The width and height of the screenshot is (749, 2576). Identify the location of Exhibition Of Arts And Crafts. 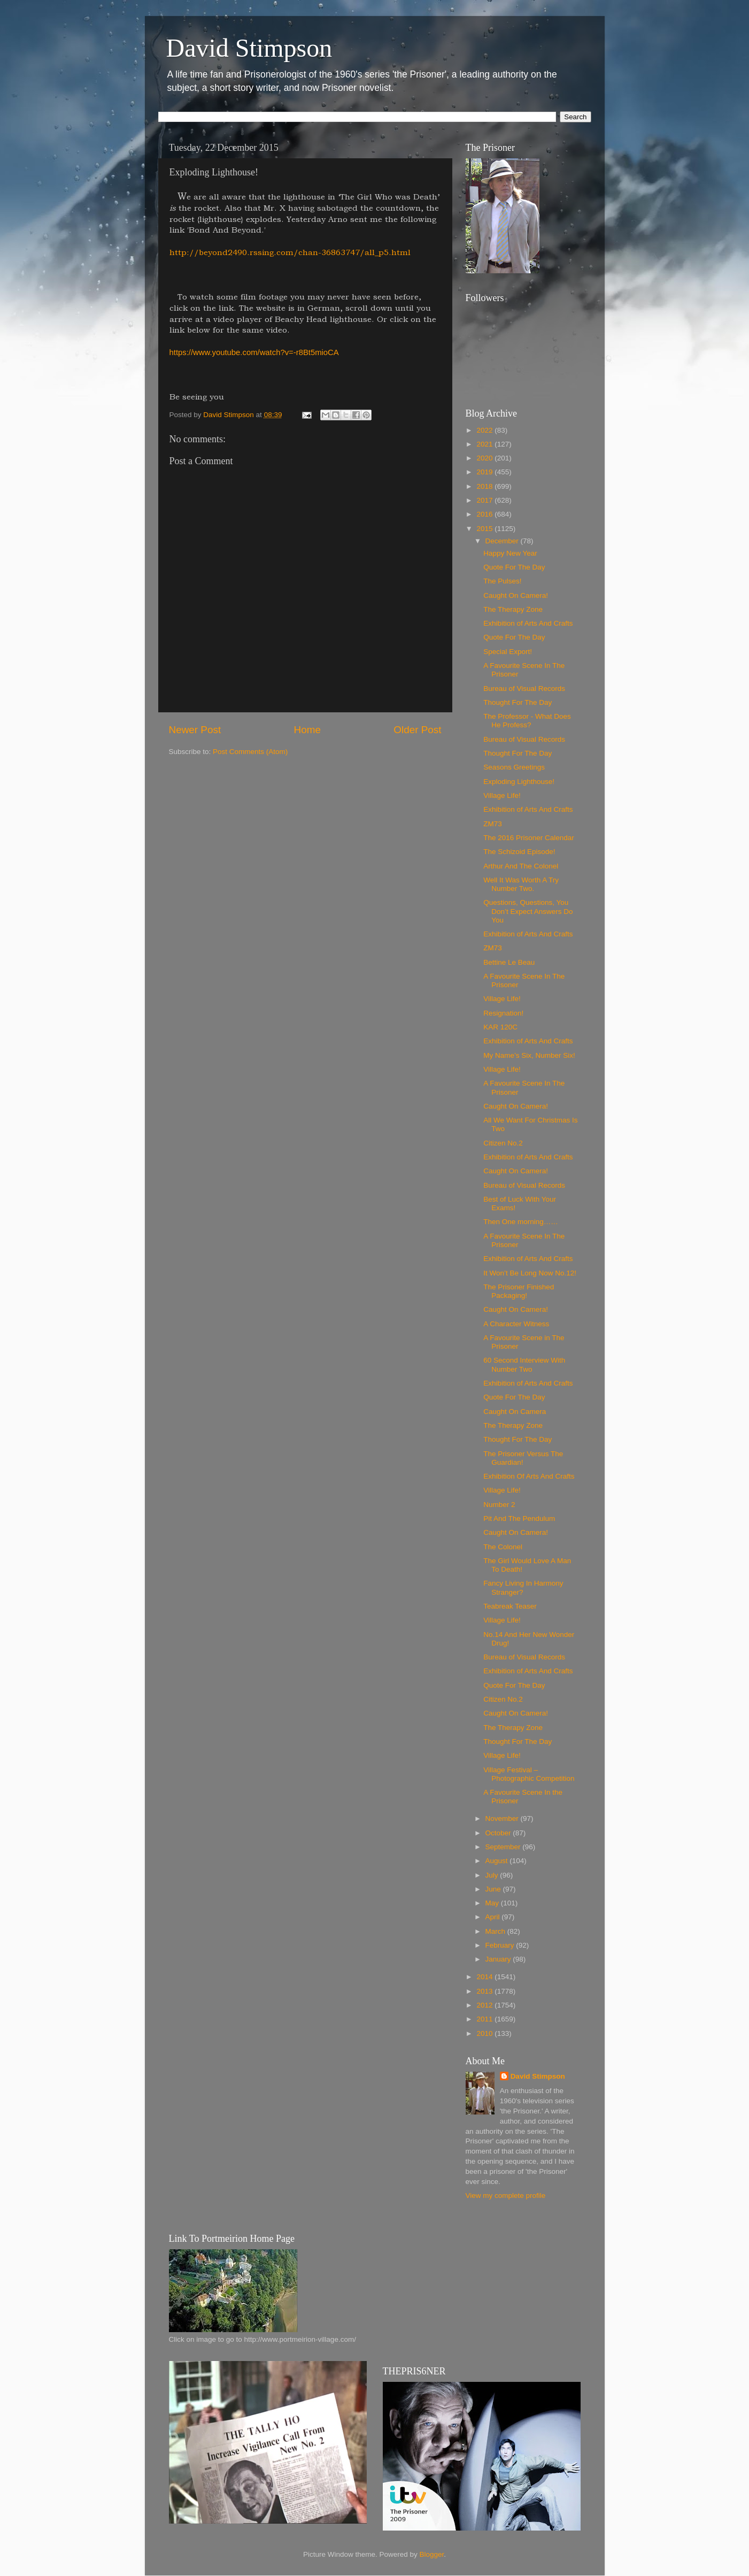
(528, 1476).